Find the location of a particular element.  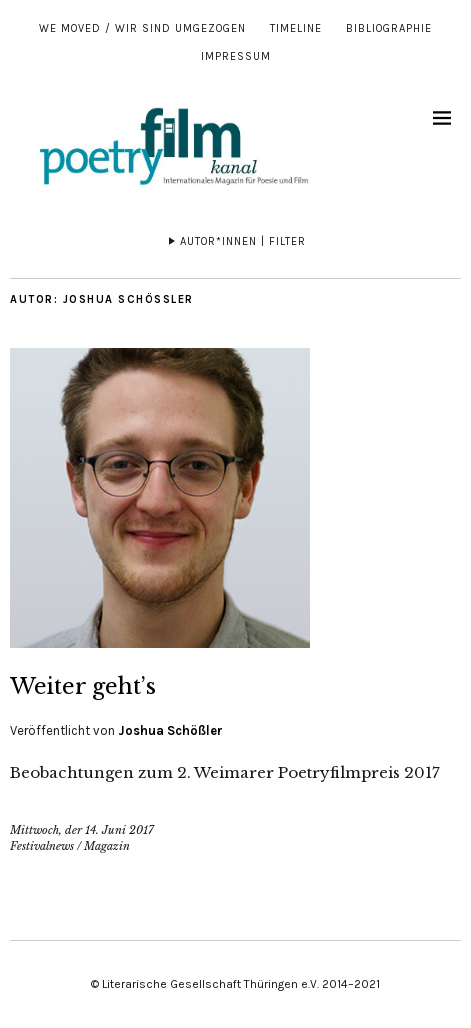

Bibliographie is located at coordinates (389, 28).